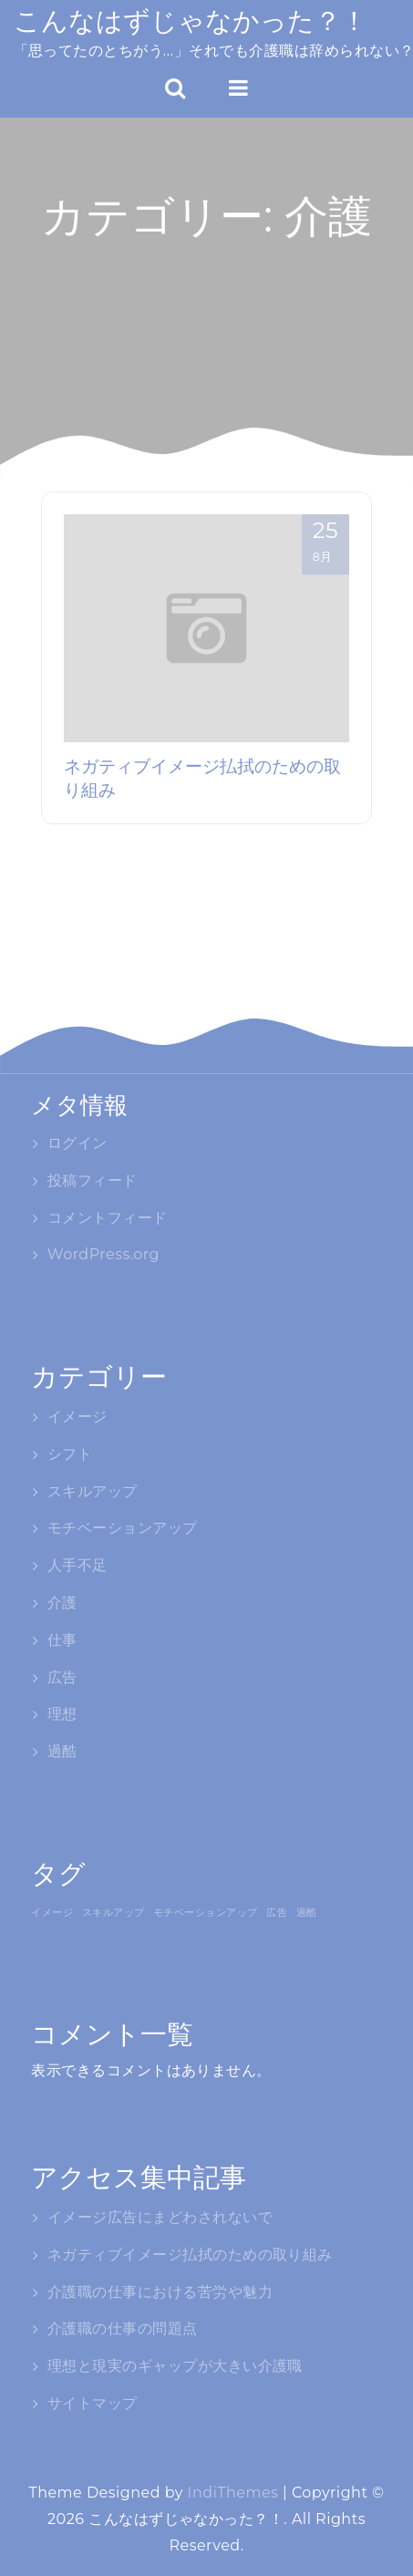 The image size is (413, 2576). What do you see at coordinates (306, 1912) in the screenshot?
I see `過酷 [過酷 (1個の項目)]` at bounding box center [306, 1912].